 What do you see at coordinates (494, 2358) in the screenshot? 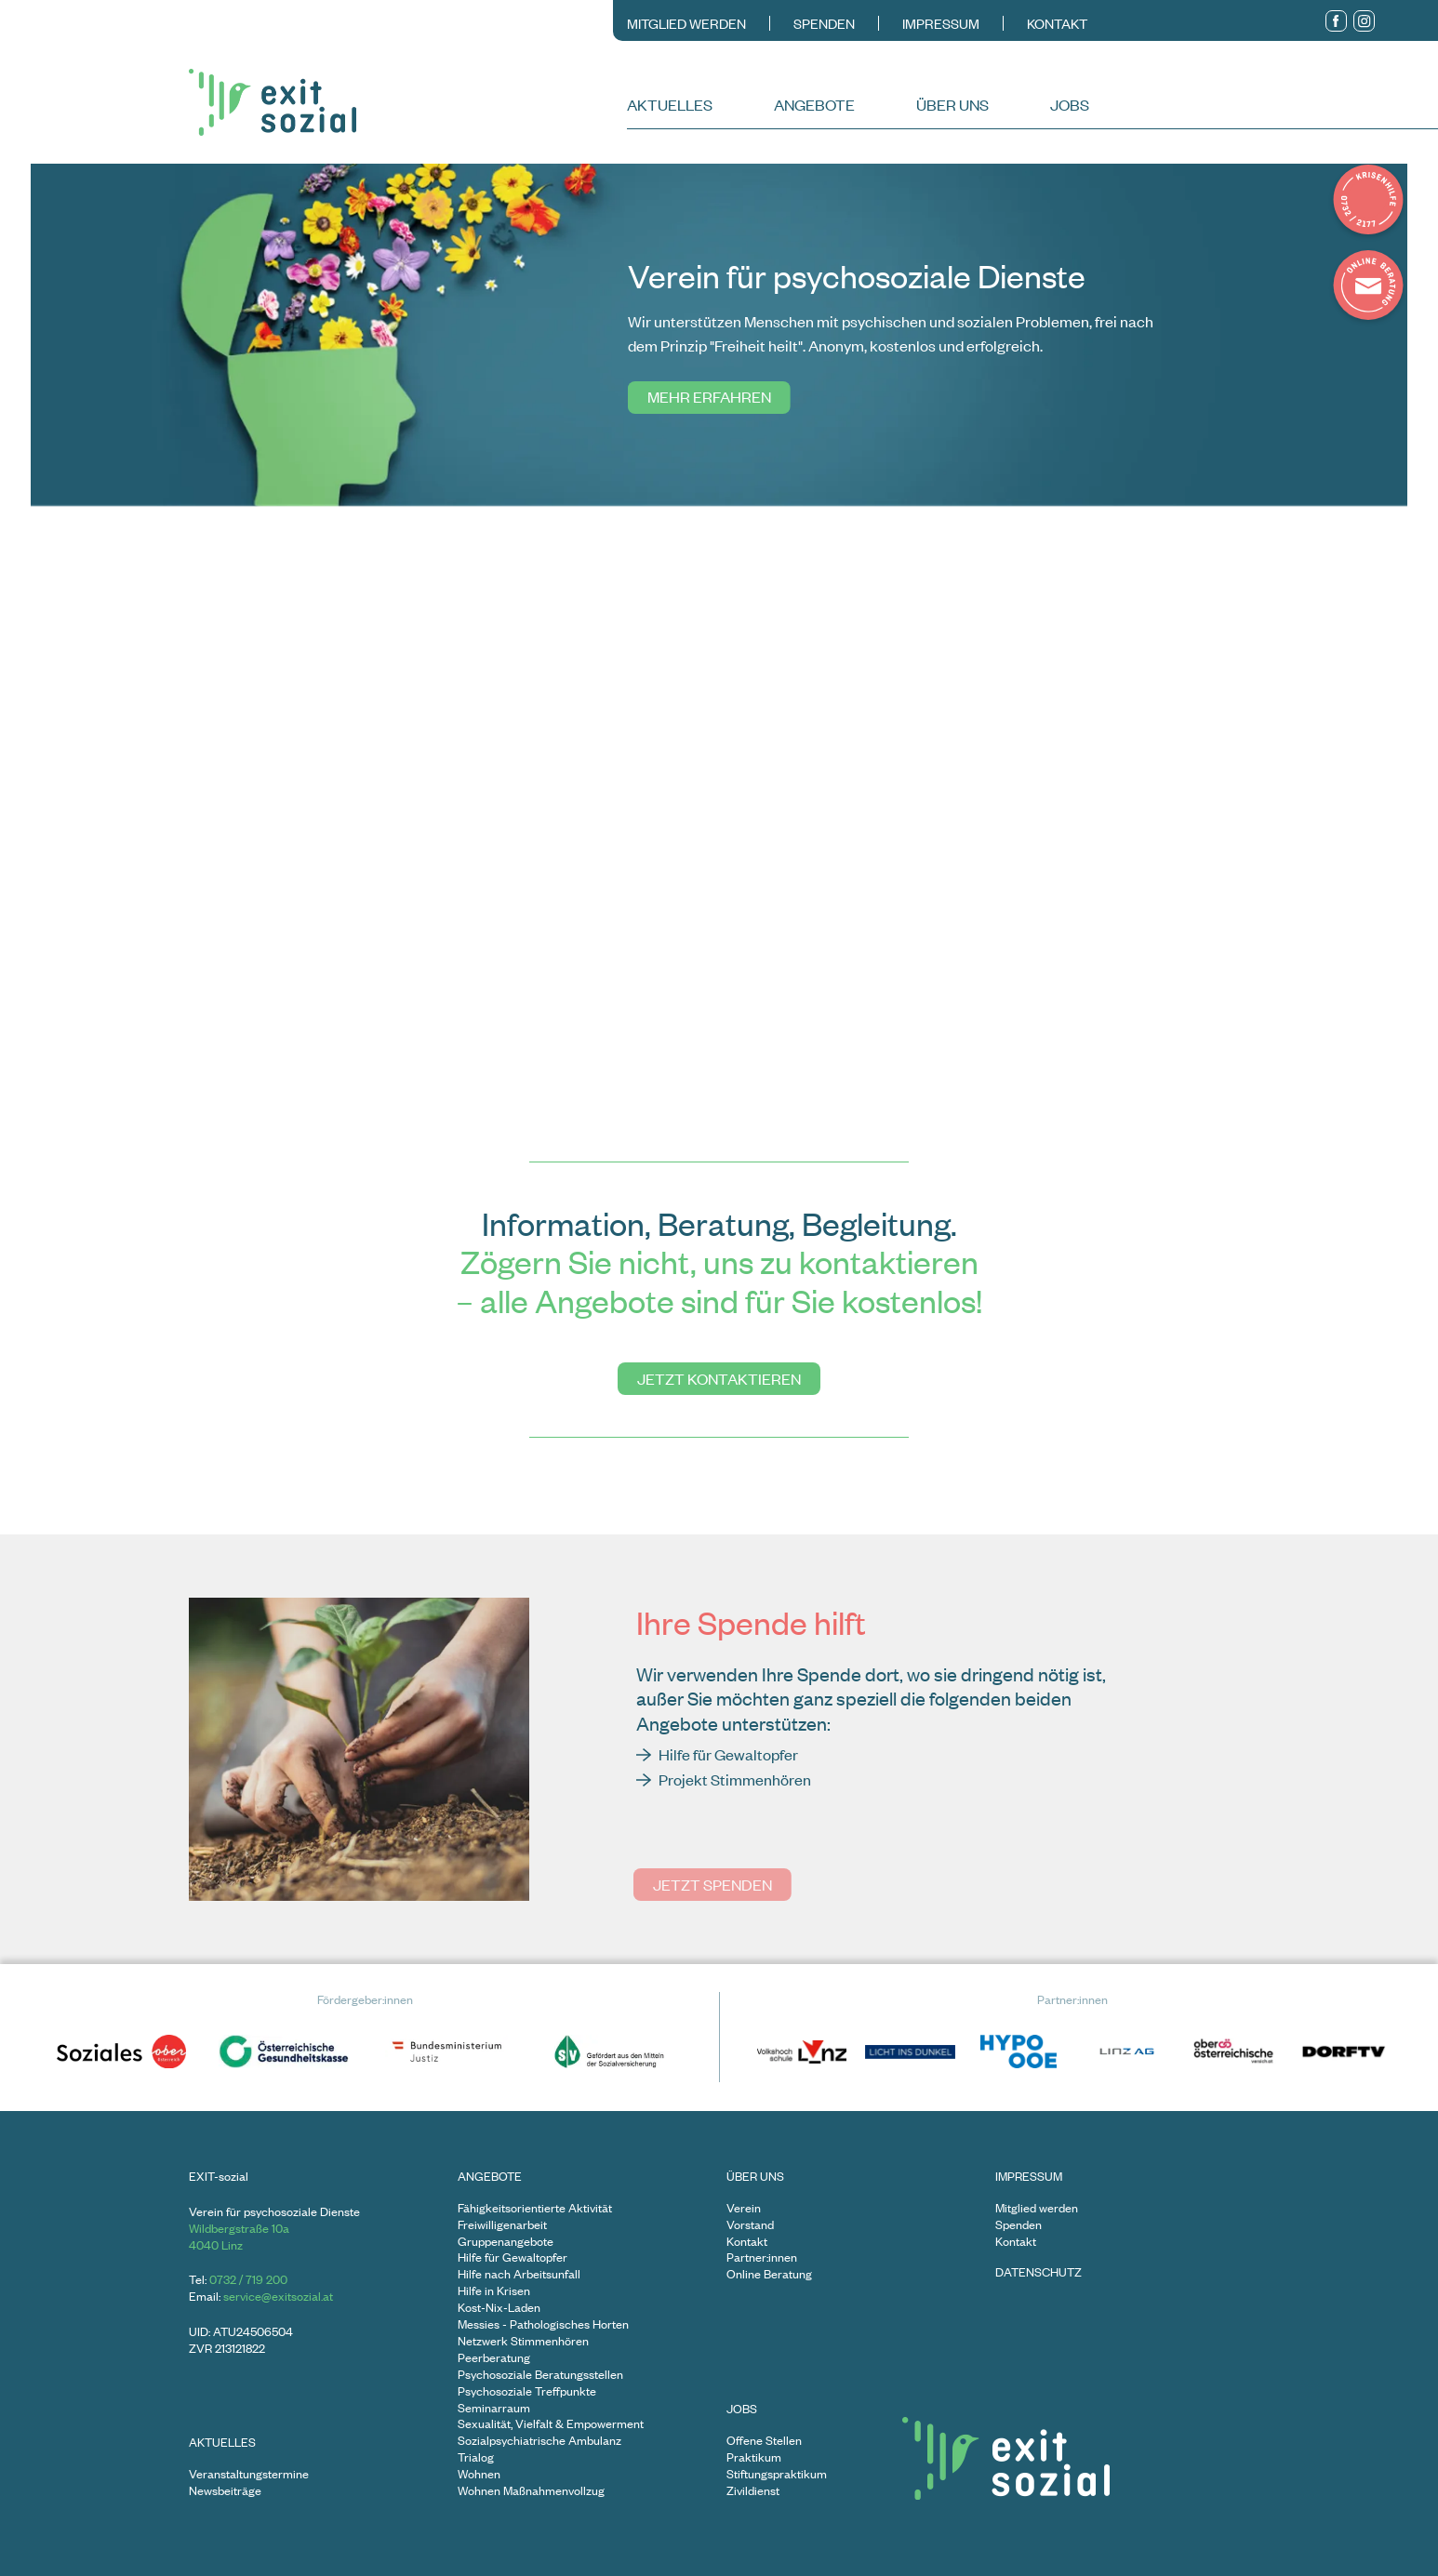
I see `Peerberatung` at bounding box center [494, 2358].